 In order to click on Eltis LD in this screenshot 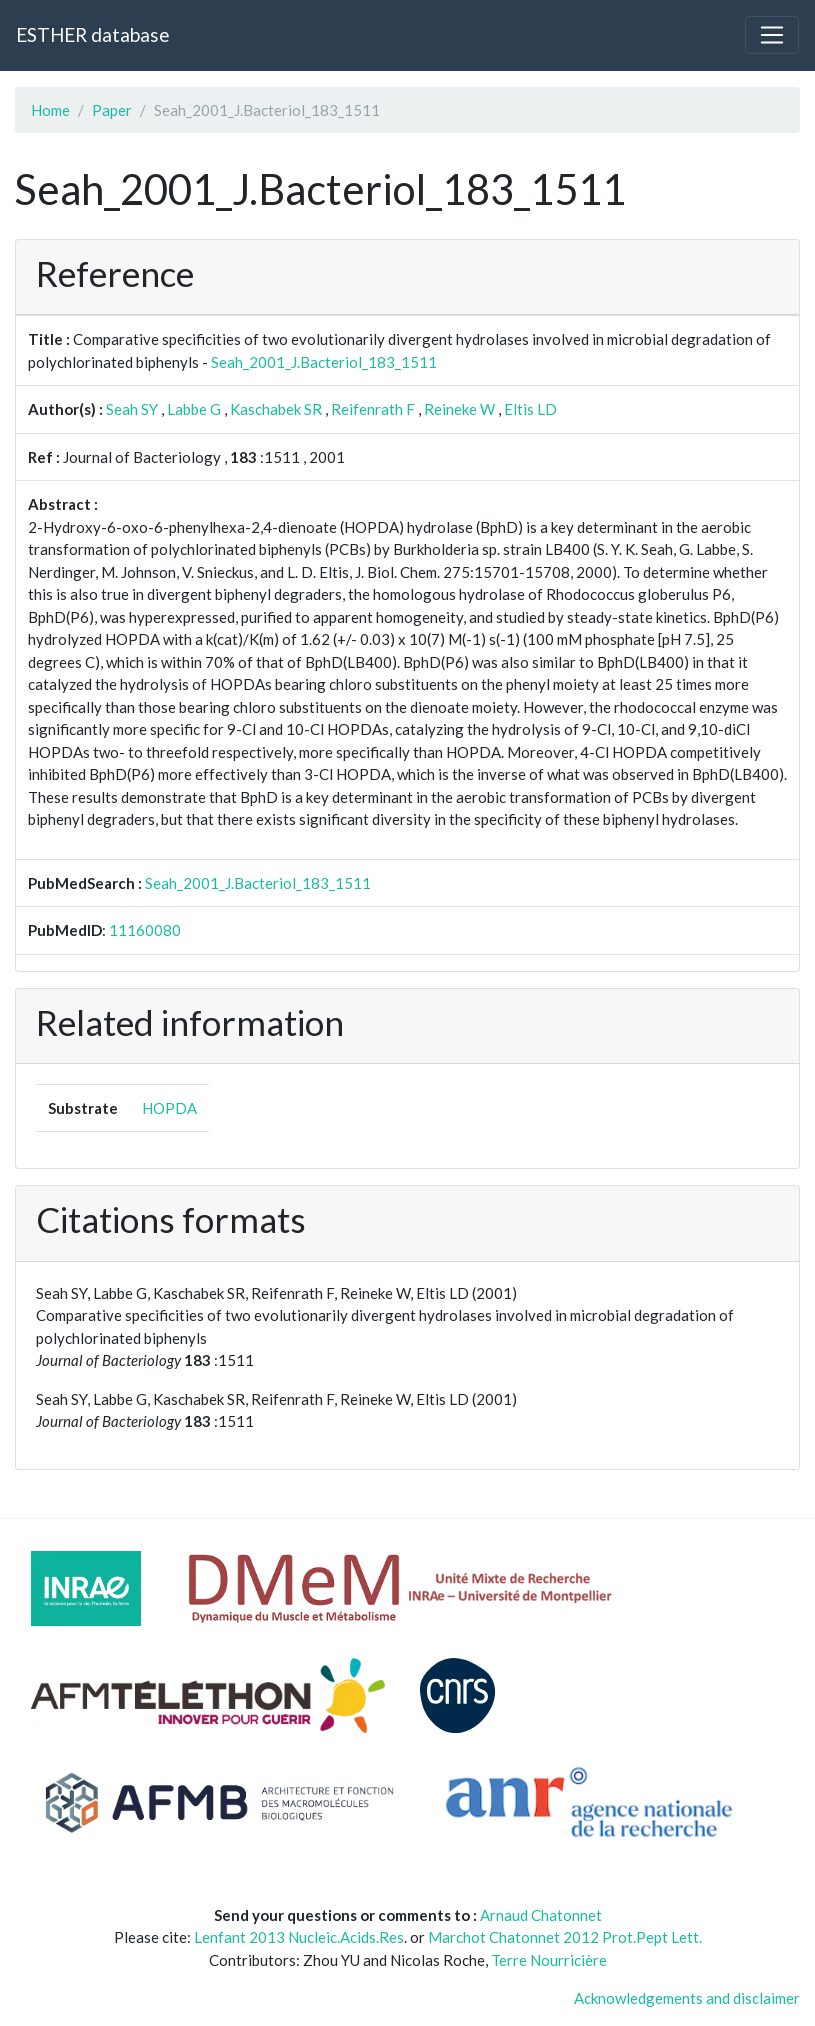, I will do `click(530, 409)`.